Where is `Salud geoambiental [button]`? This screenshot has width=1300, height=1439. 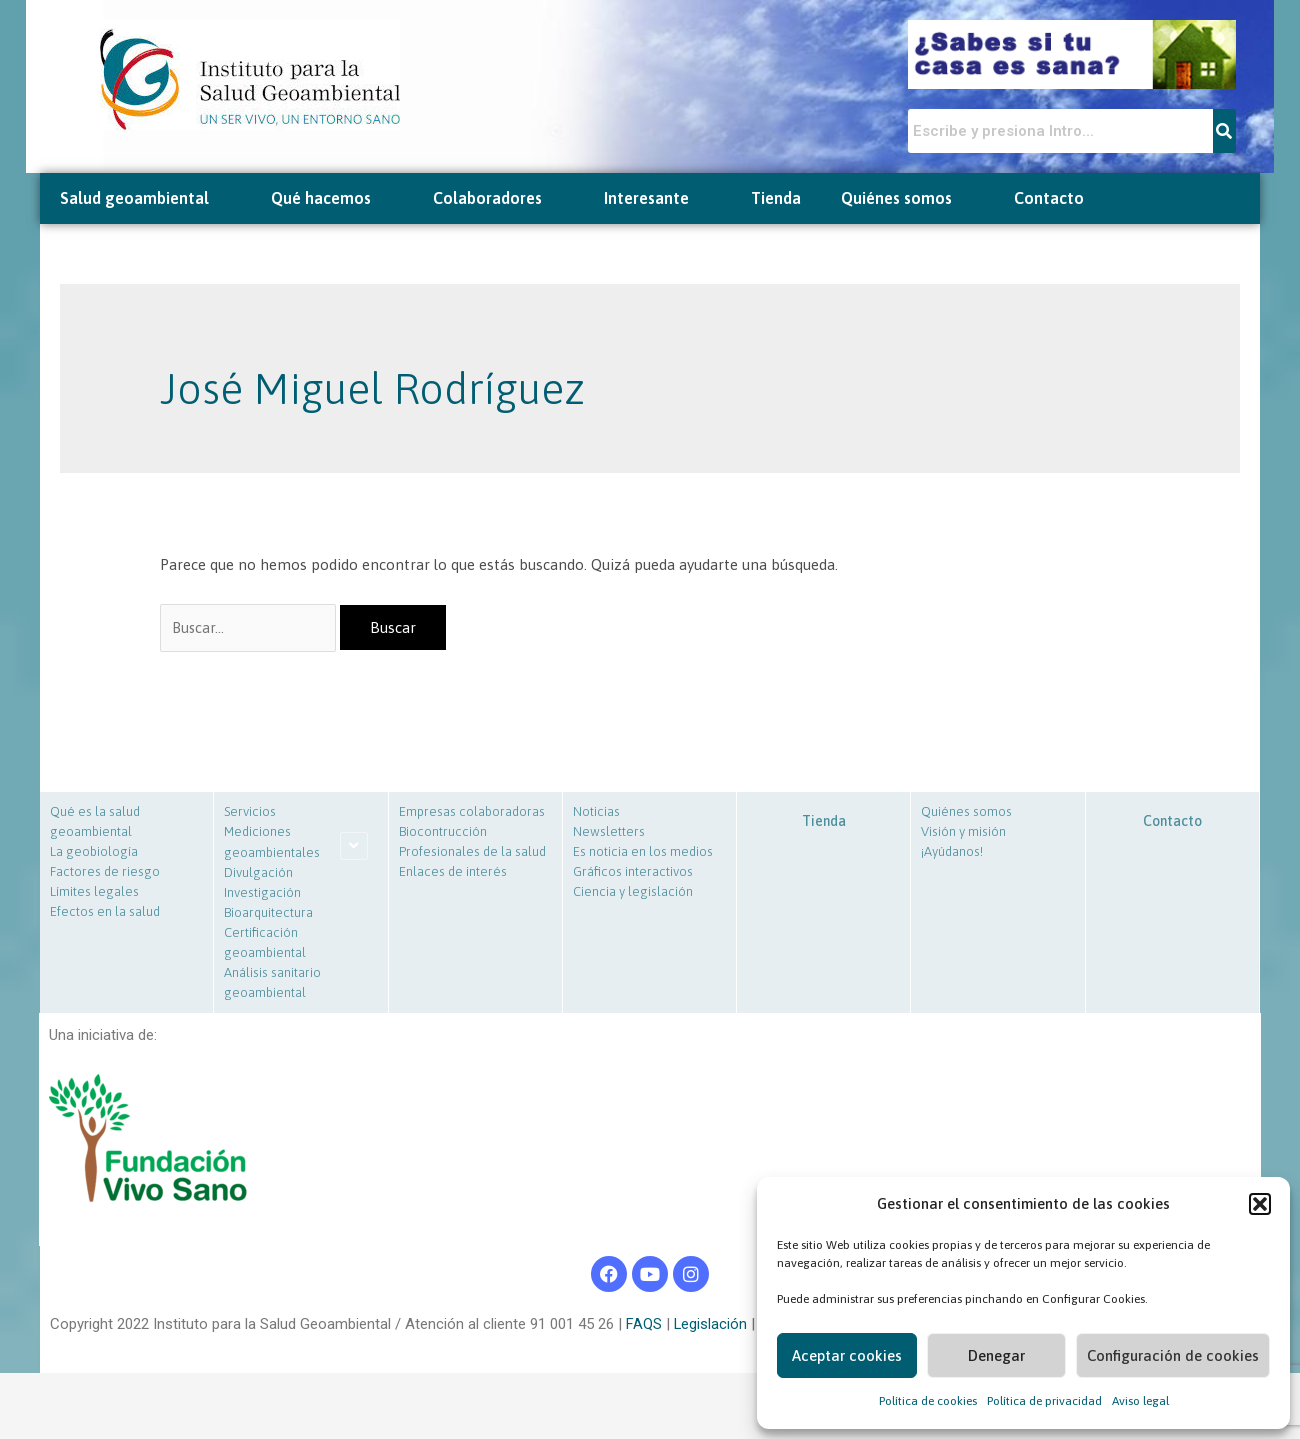 Salud geoambiental [button] is located at coordinates (145, 198).